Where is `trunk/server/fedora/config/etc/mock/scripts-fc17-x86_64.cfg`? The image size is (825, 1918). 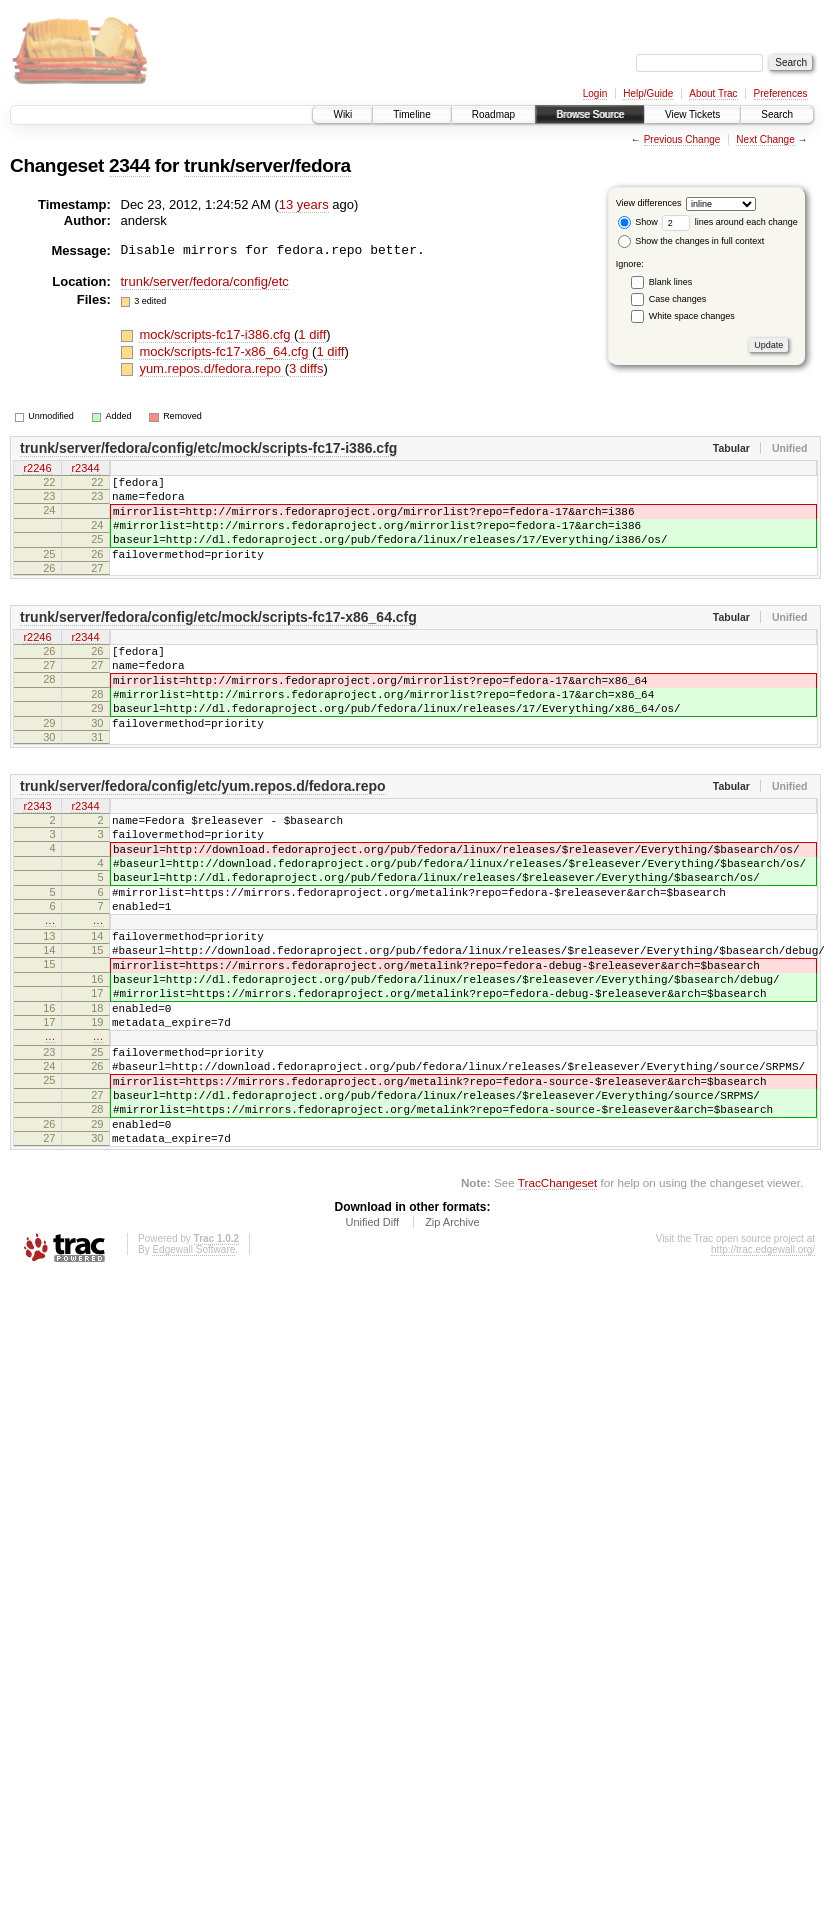 trunk/server/fedora/config/etc/mock/scripts-fc17-x86_64.cfg is located at coordinates (218, 638).